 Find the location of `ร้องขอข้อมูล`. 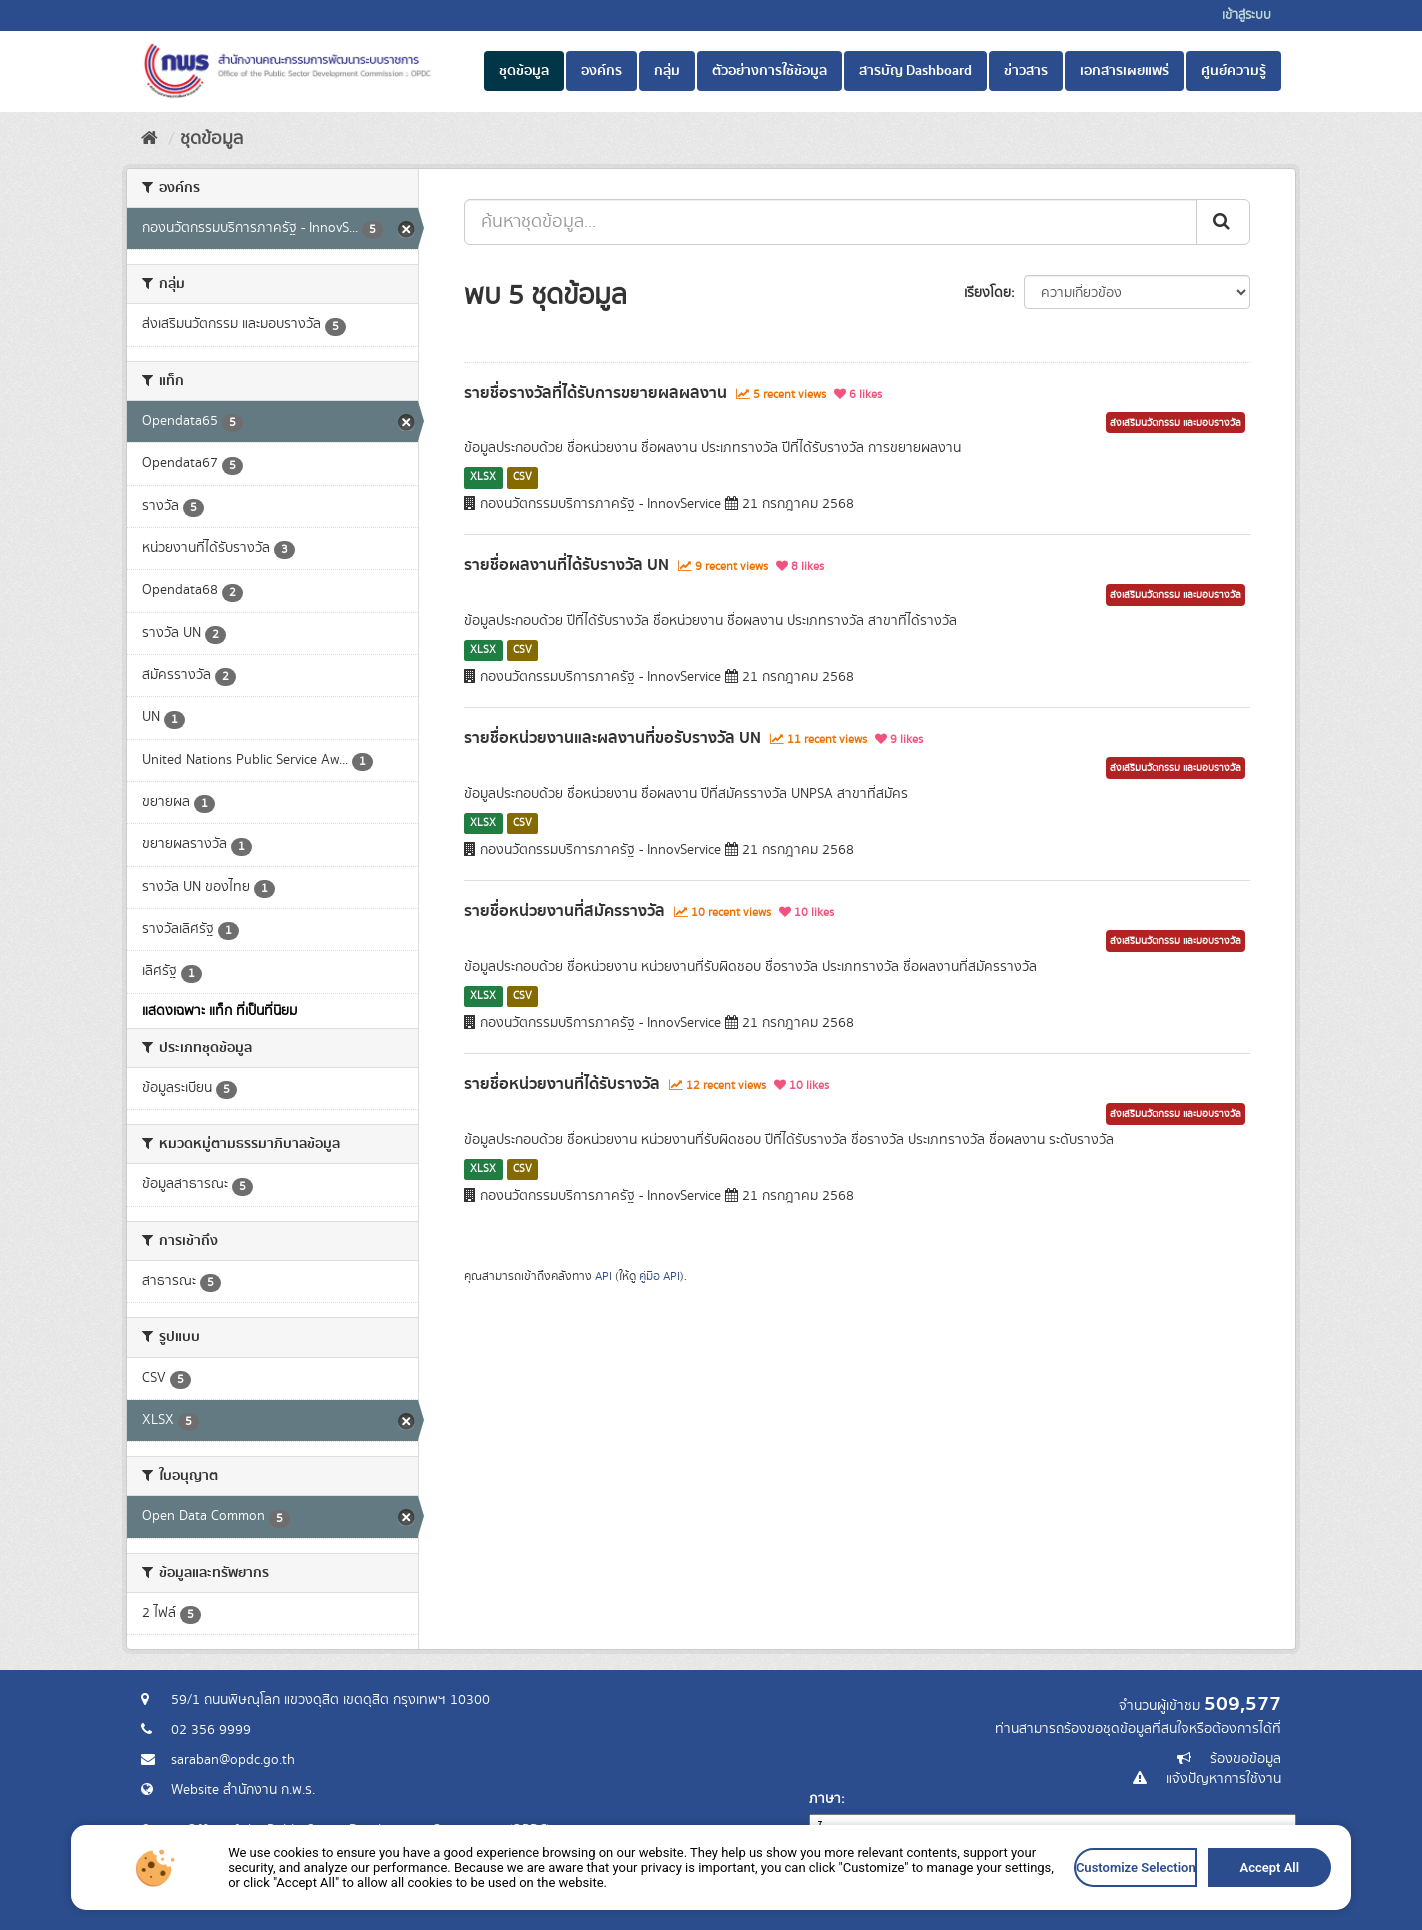

ร้องขอข้อมูล is located at coordinates (1245, 1759).